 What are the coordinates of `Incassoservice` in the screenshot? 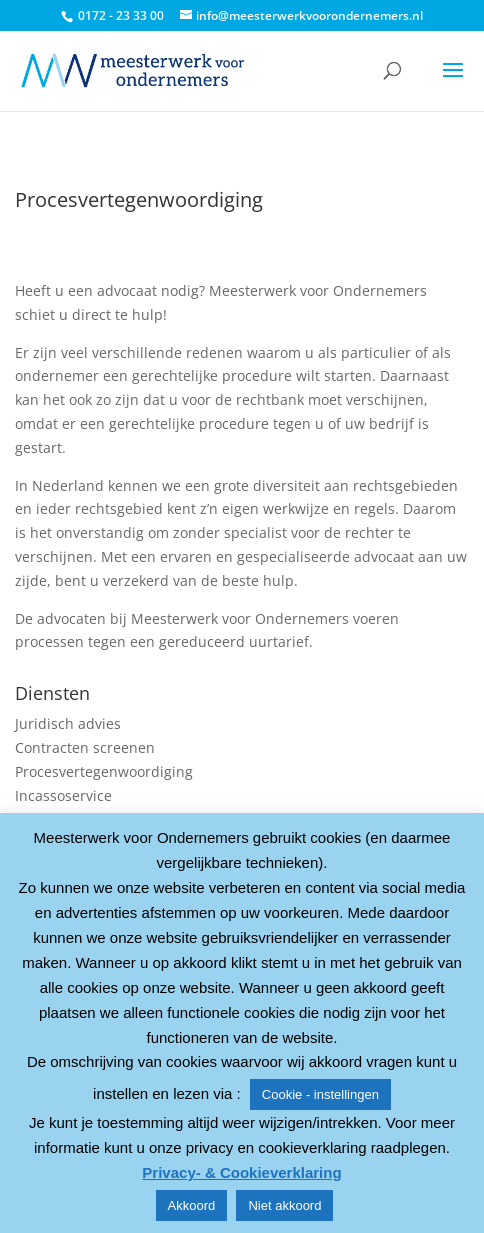 It's located at (63, 795).